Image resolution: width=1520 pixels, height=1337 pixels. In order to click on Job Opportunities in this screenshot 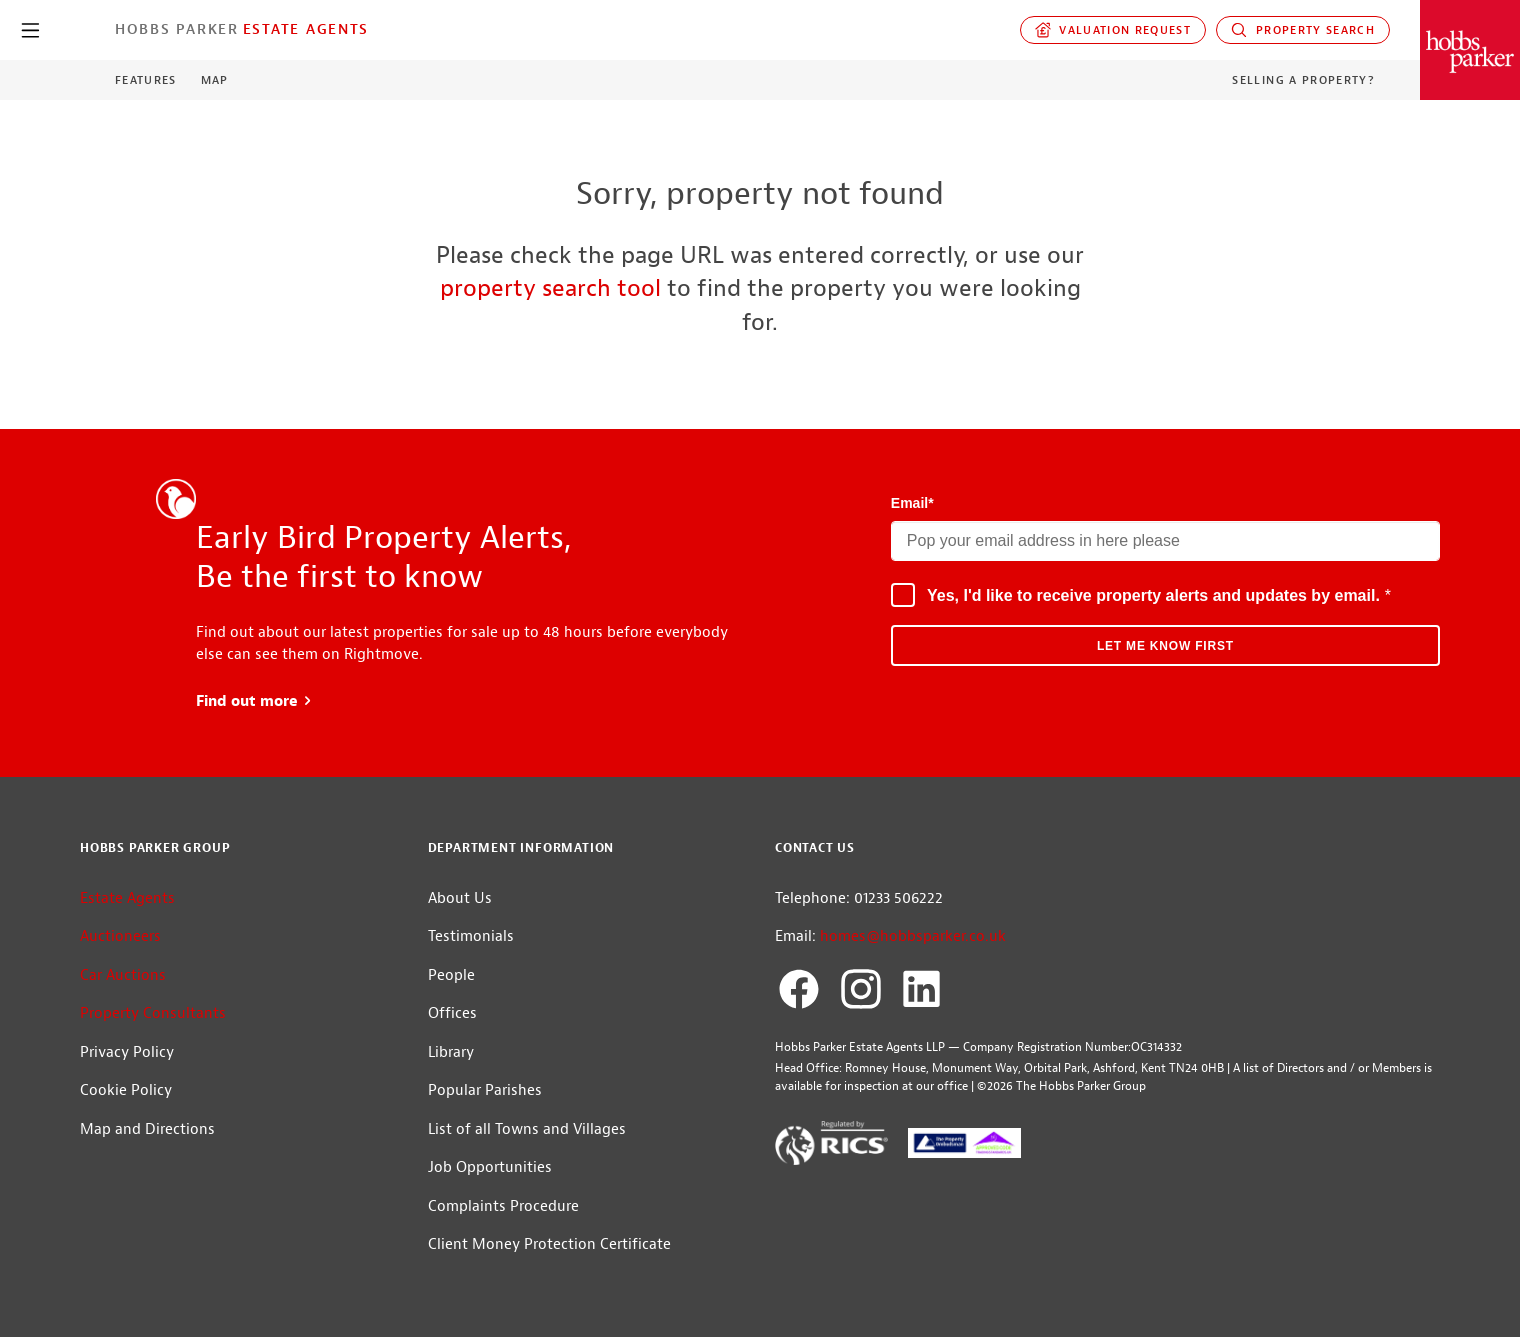, I will do `click(490, 1167)`.